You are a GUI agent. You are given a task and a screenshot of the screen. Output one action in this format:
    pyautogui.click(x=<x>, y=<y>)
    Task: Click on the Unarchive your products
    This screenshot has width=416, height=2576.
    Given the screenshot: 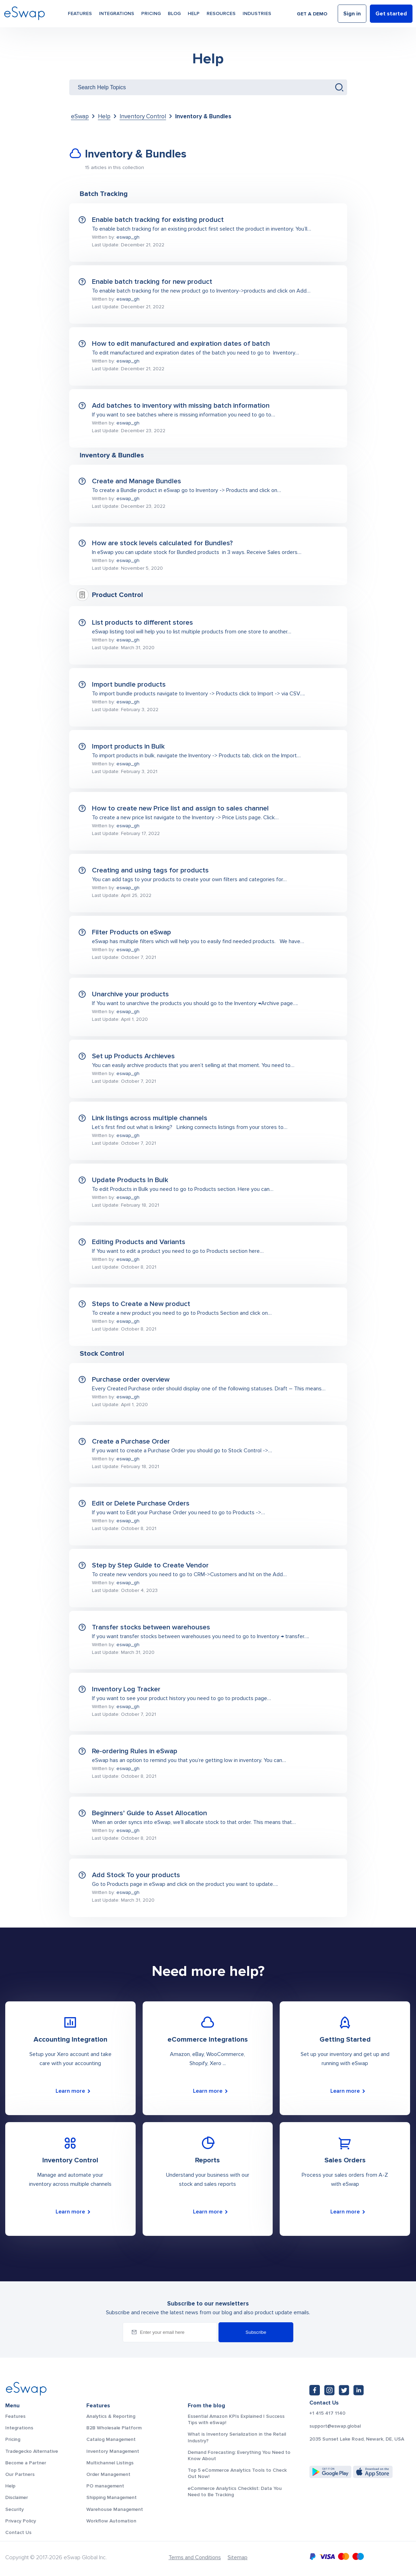 What is the action you would take?
    pyautogui.click(x=130, y=994)
    